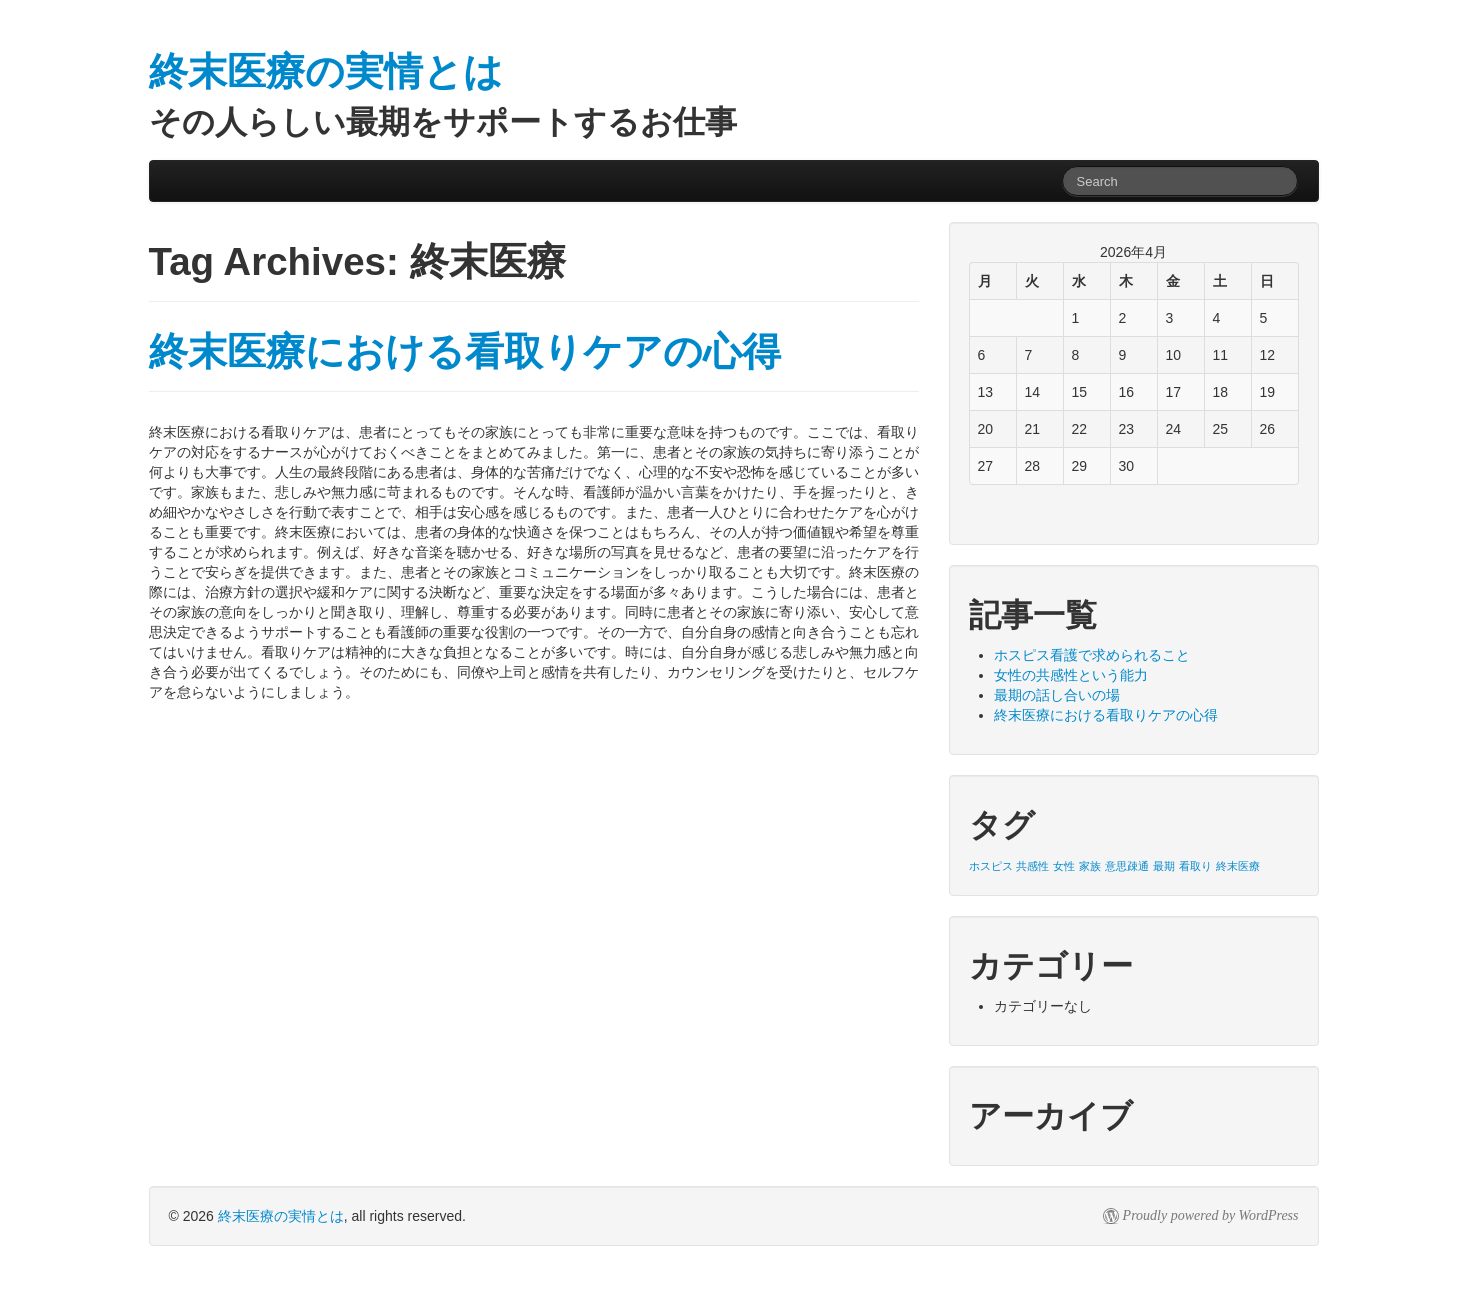 The width and height of the screenshot is (1467, 1294). Describe the element at coordinates (281, 1216) in the screenshot. I see `終末医療の実情とは` at that location.